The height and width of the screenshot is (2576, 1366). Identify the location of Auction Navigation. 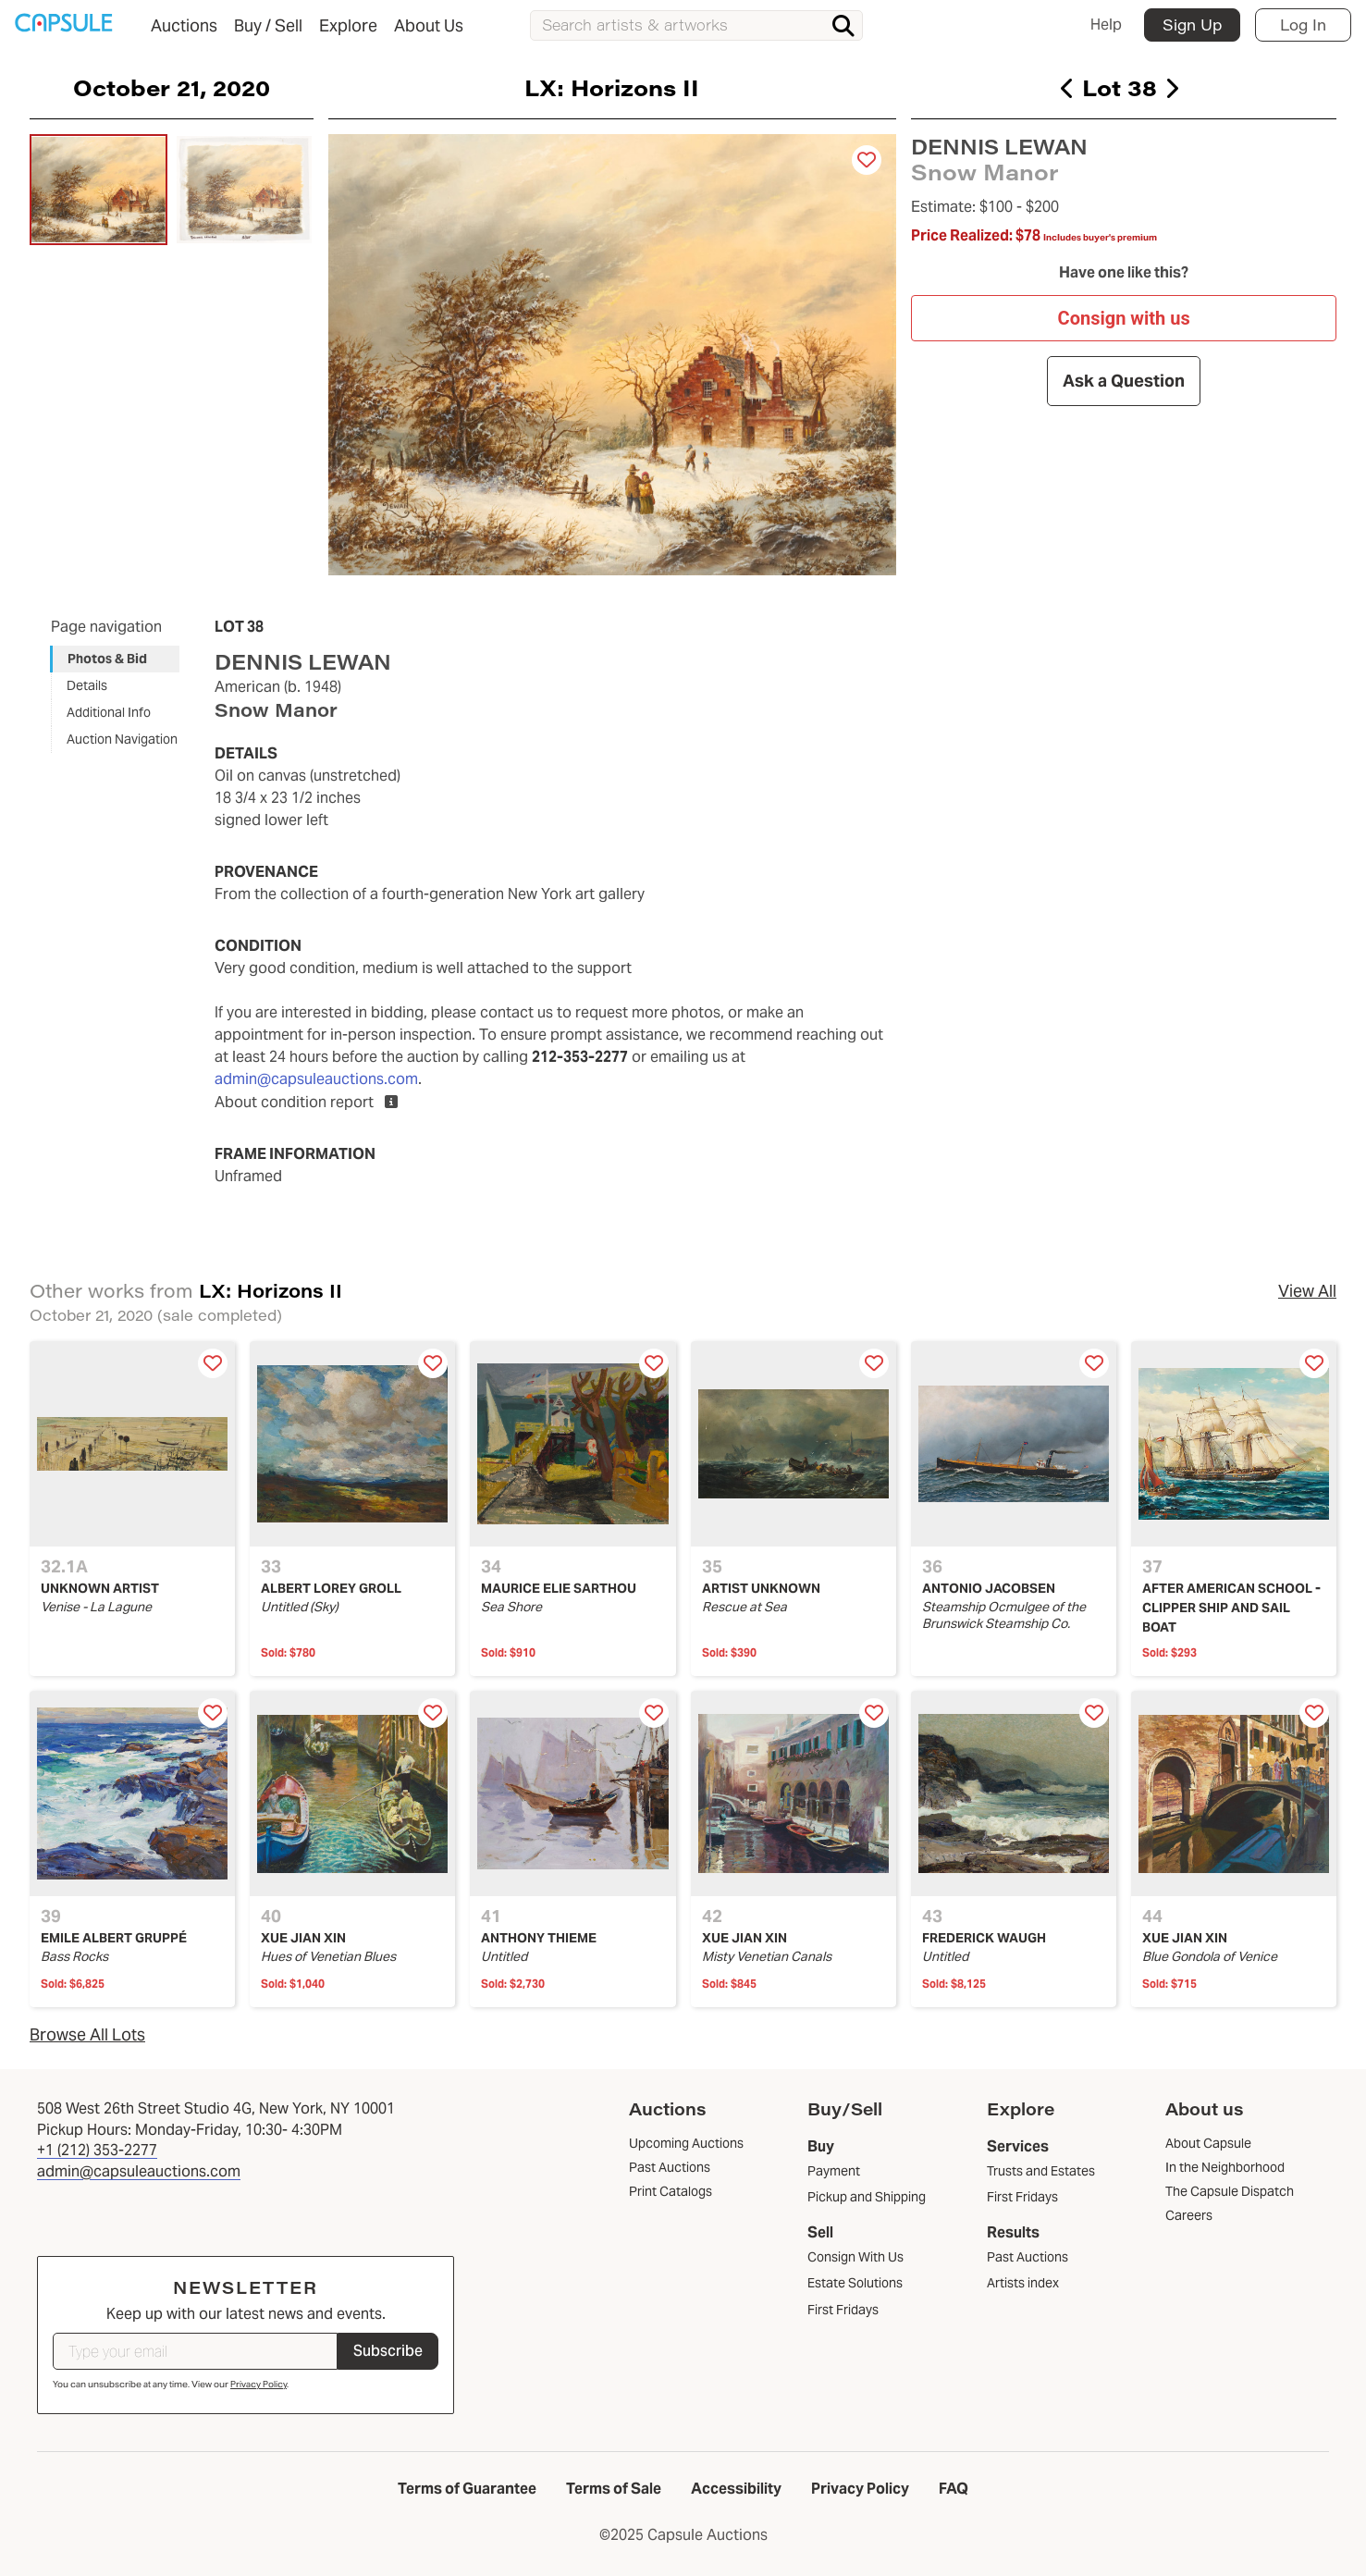
(122, 739).